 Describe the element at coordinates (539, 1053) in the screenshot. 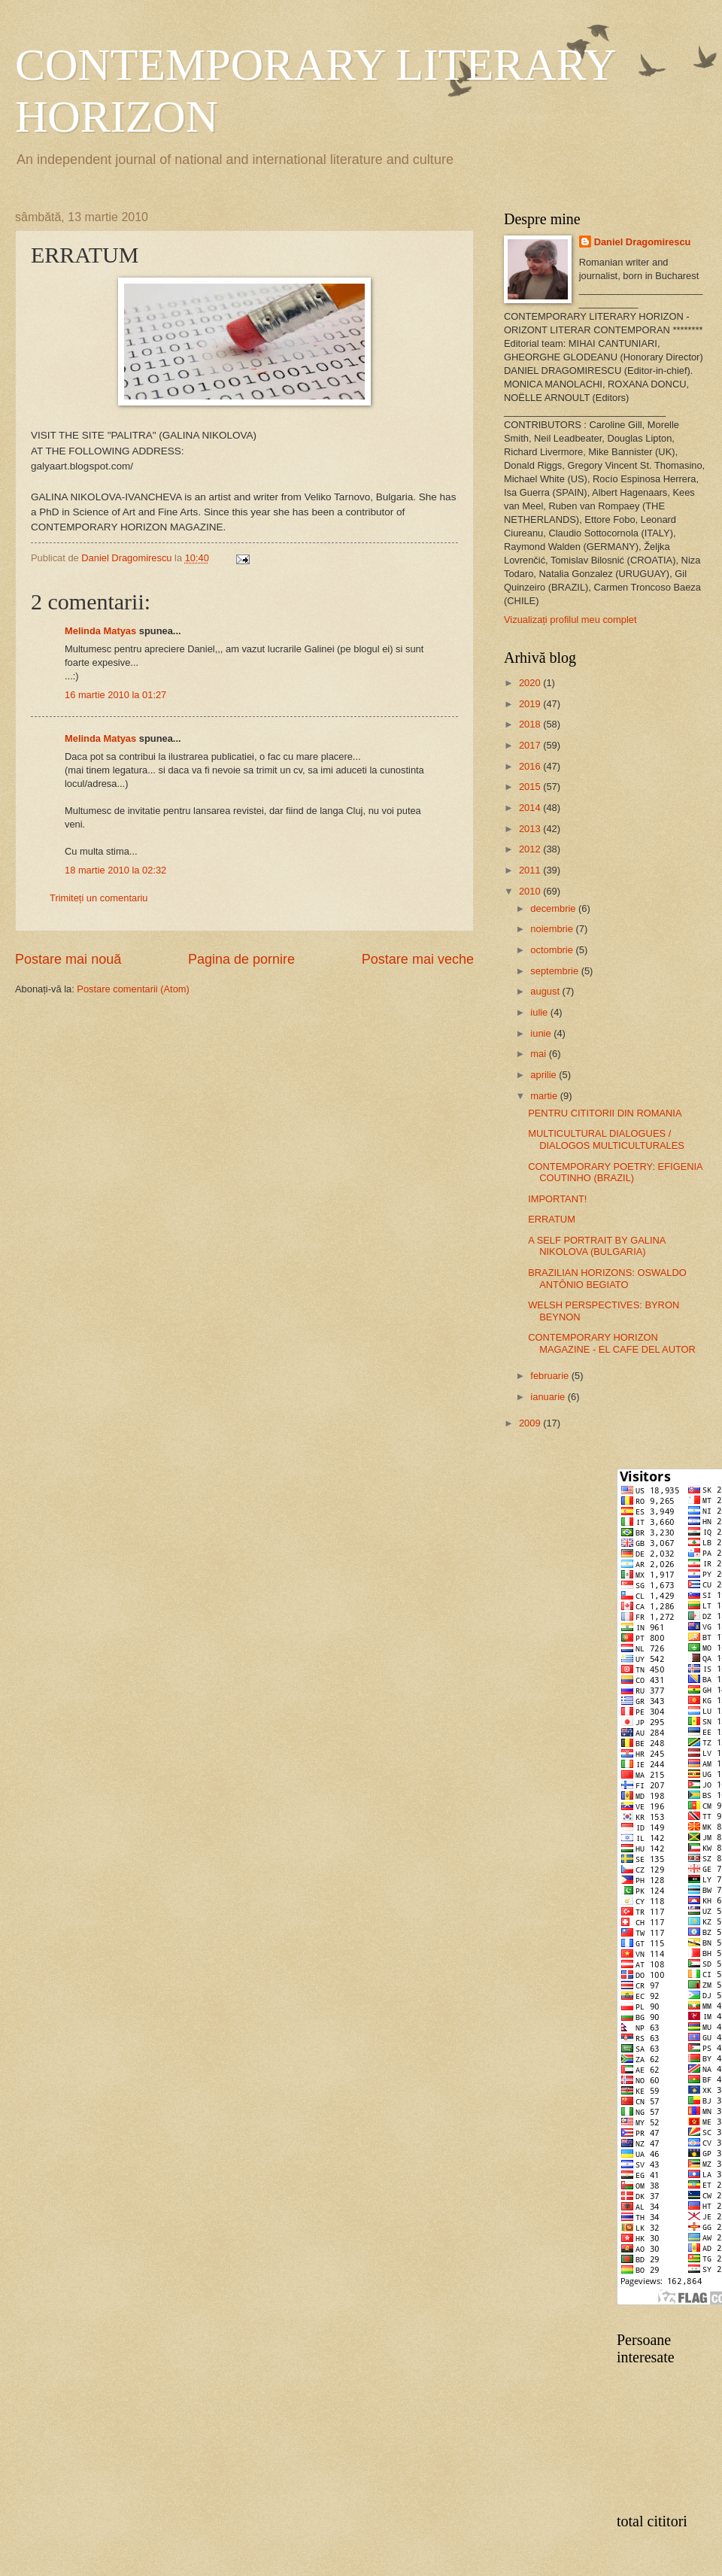

I see `mai` at that location.